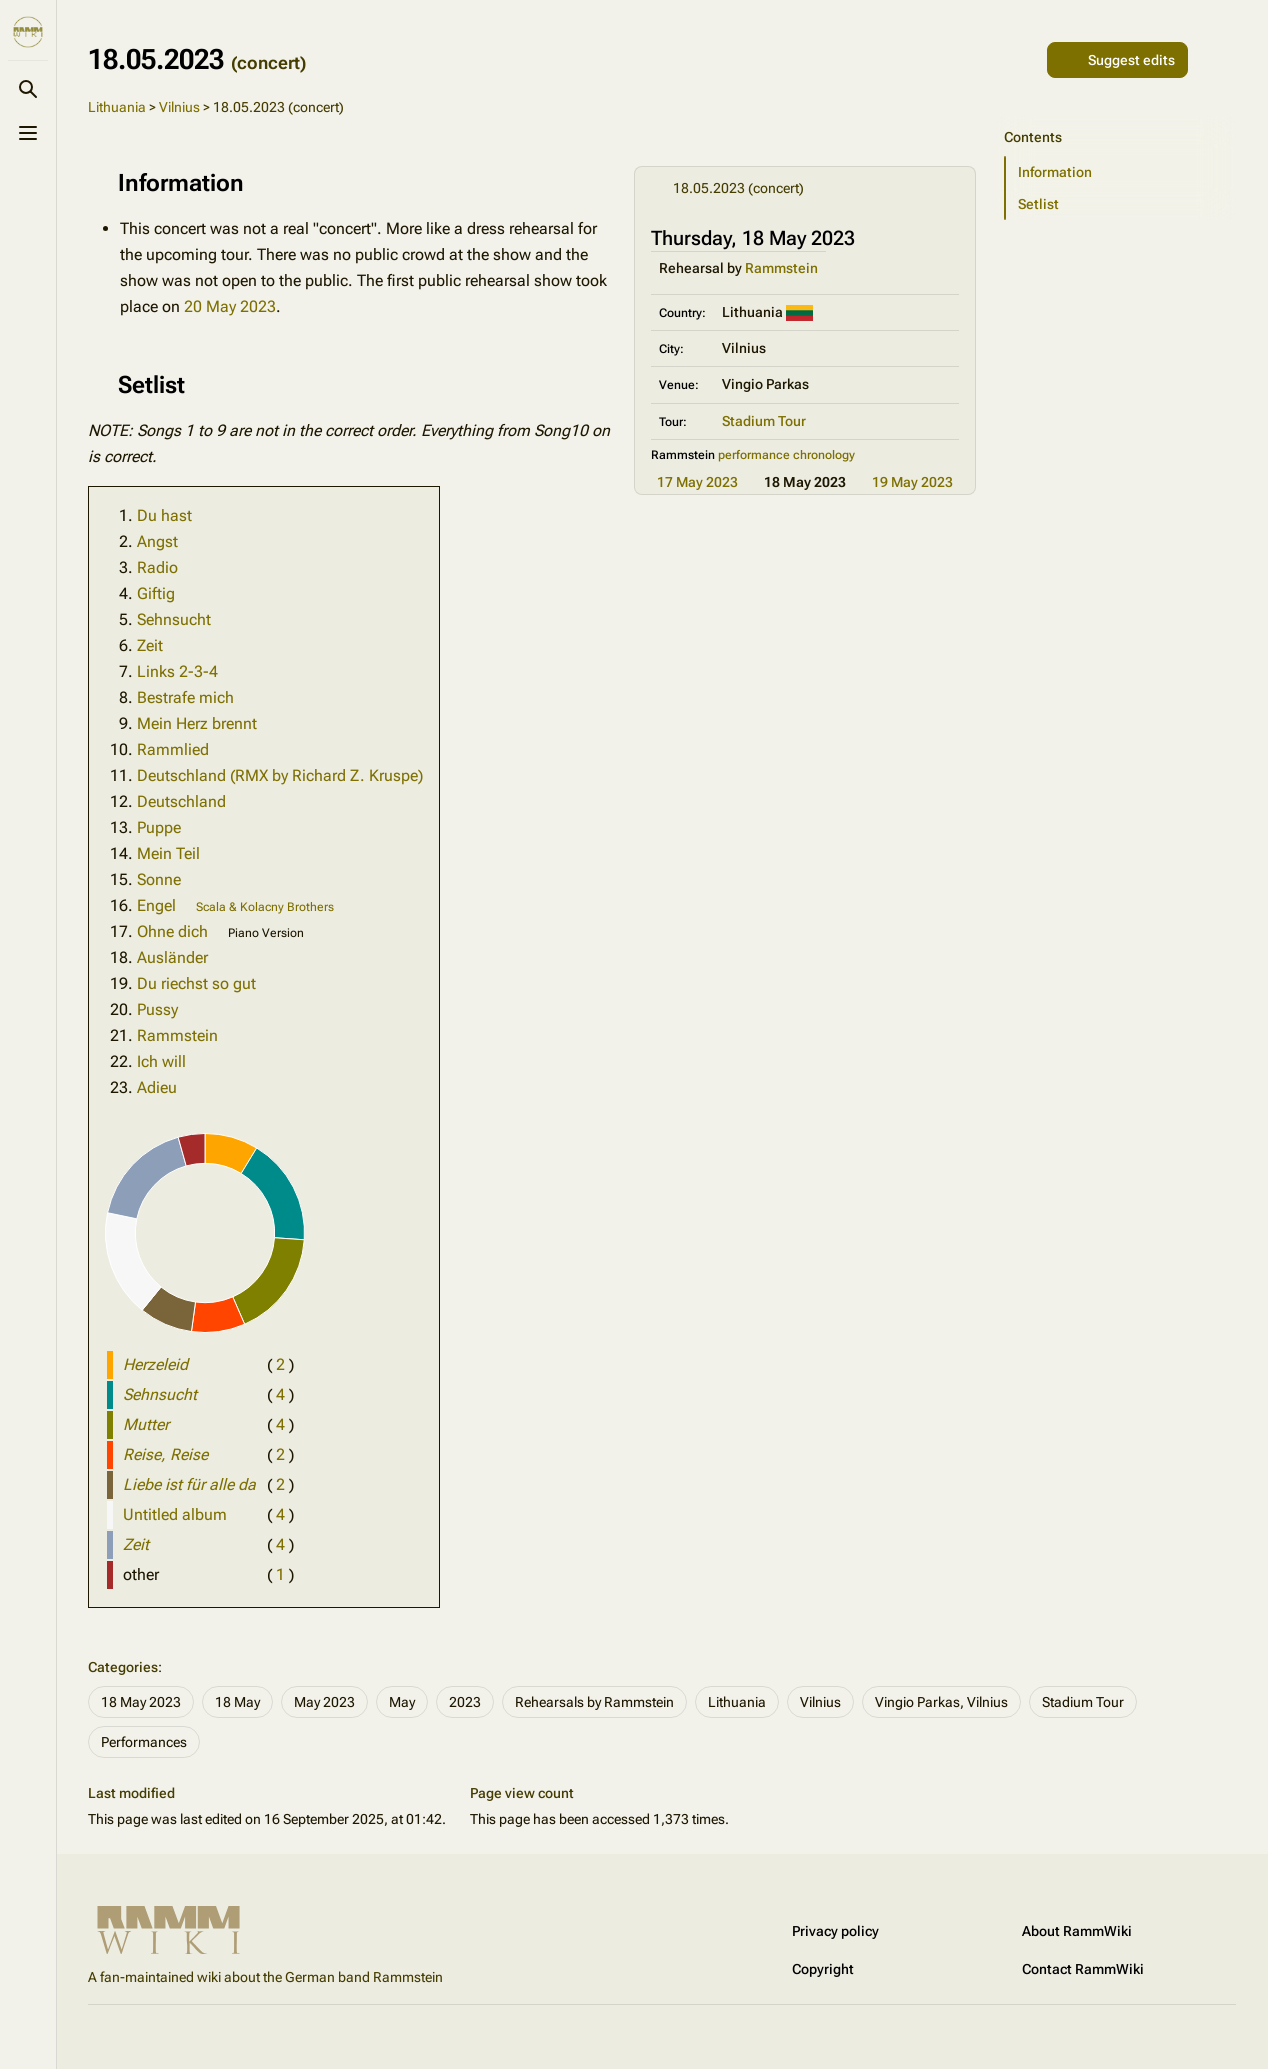  I want to click on Ausländer, so click(172, 957).